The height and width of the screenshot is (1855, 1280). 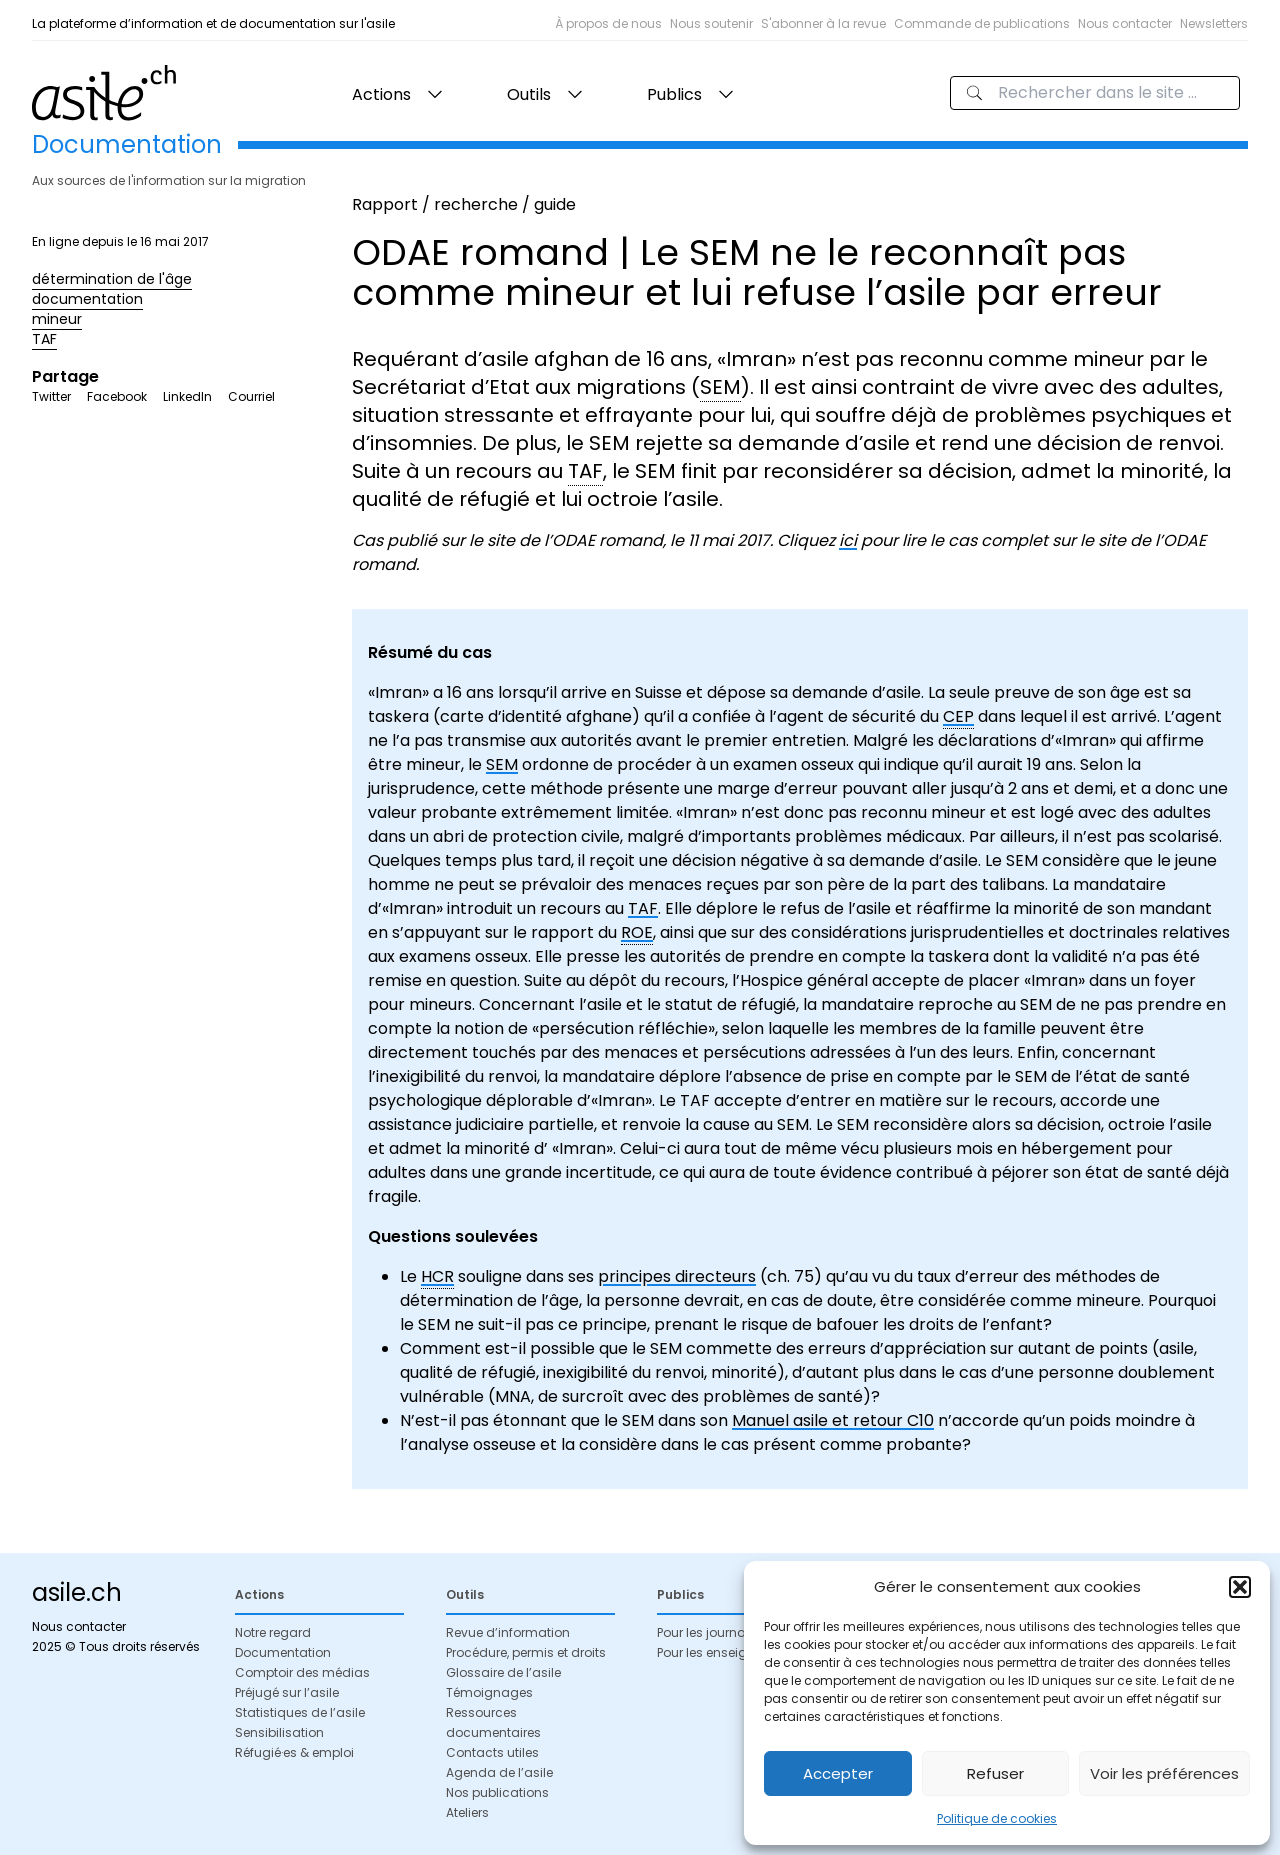 What do you see at coordinates (529, 94) in the screenshot?
I see `Outils` at bounding box center [529, 94].